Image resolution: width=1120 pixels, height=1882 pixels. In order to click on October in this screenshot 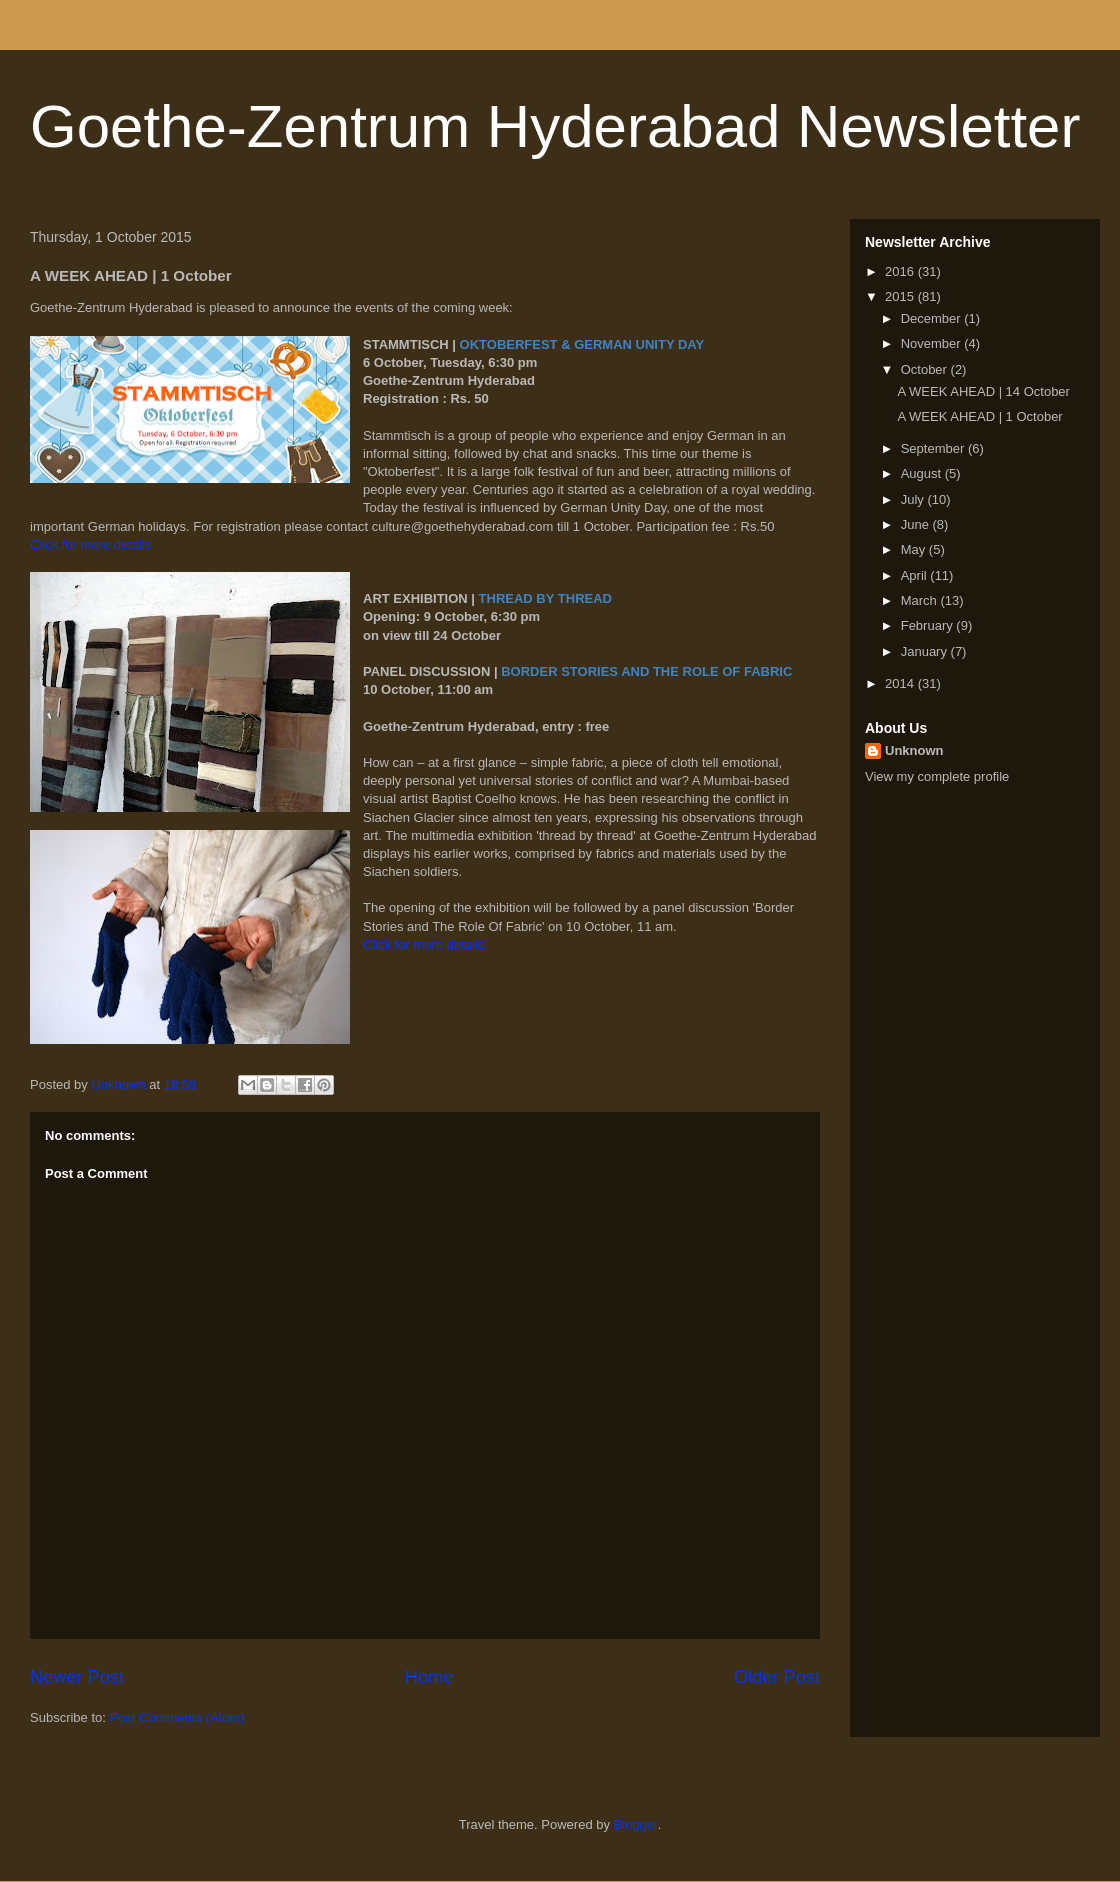, I will do `click(926, 369)`.